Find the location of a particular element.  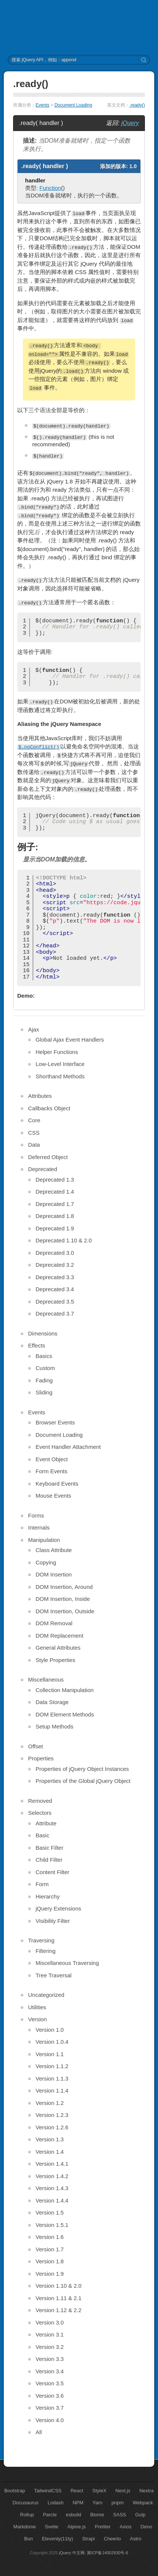

Utilities is located at coordinates (37, 2007).